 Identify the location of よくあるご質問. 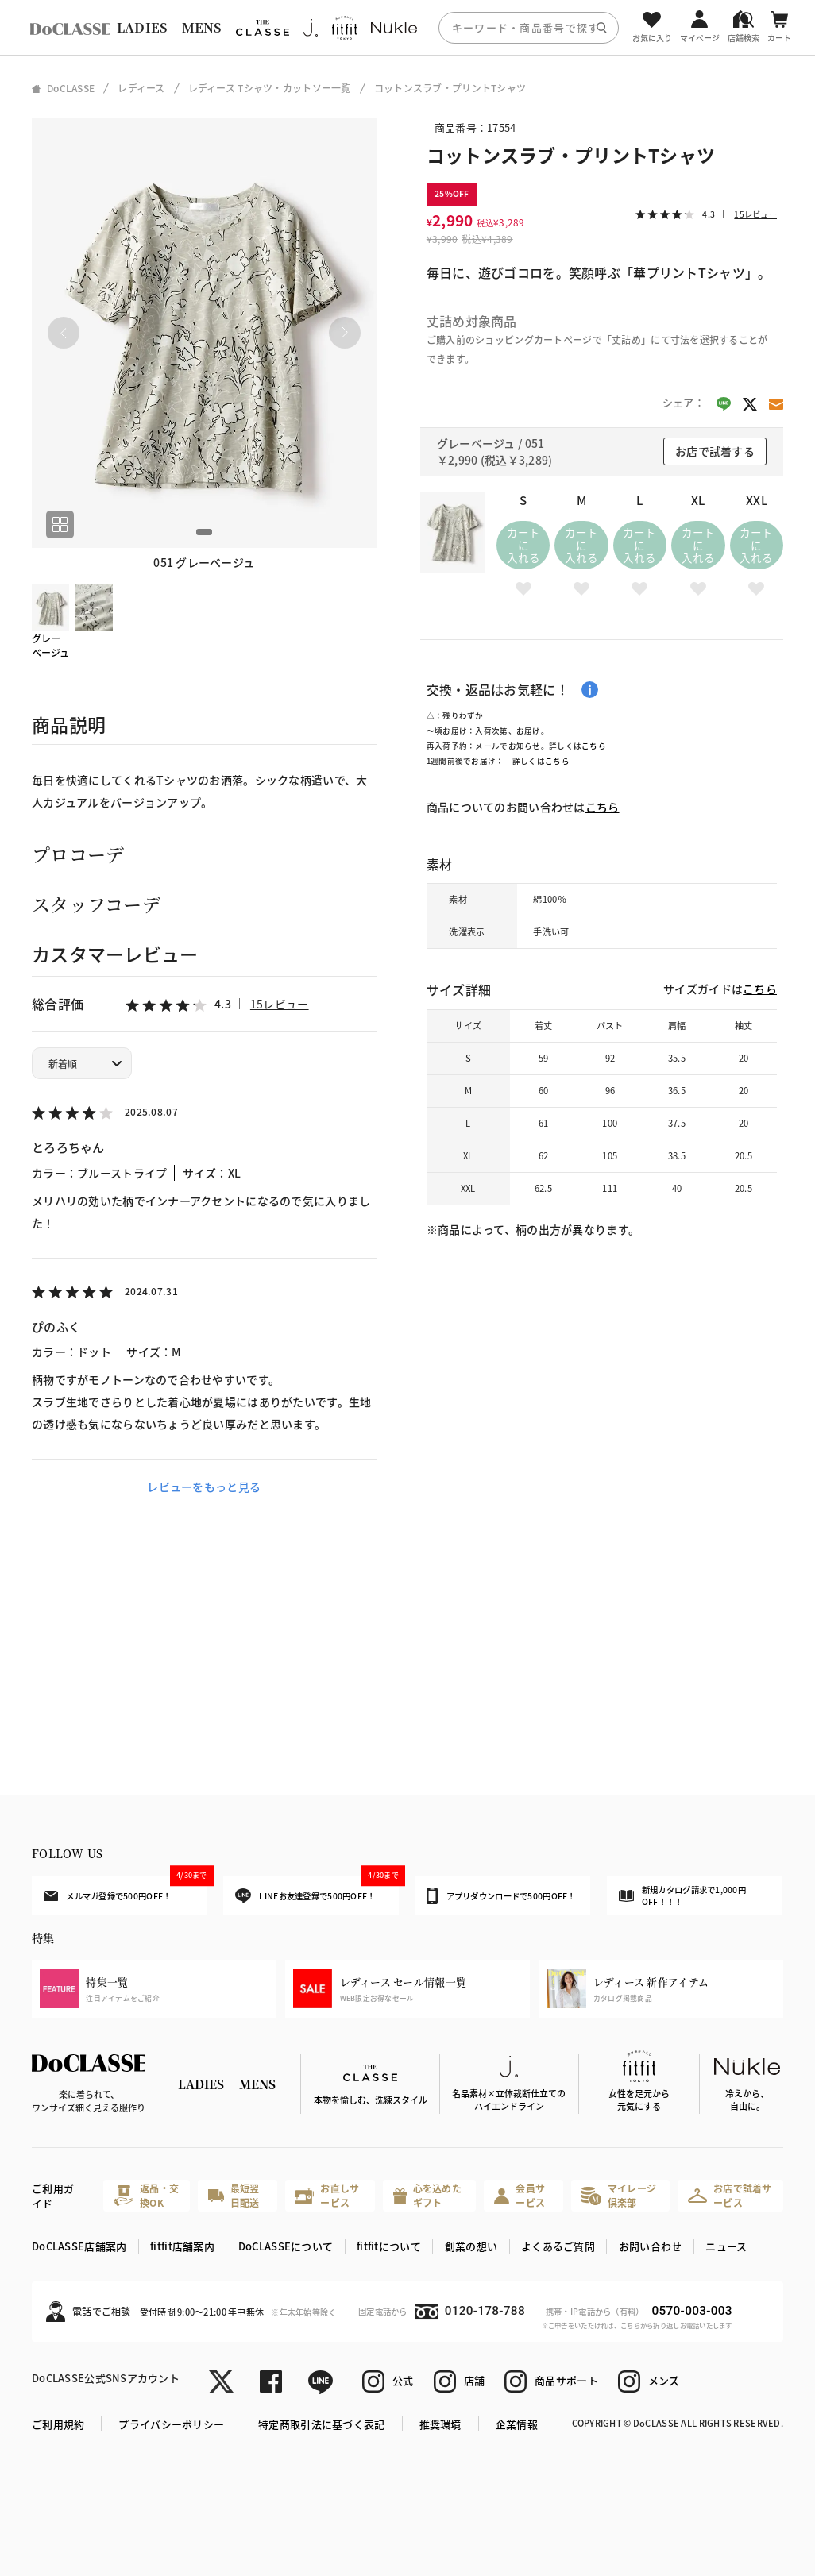
(558, 2246).